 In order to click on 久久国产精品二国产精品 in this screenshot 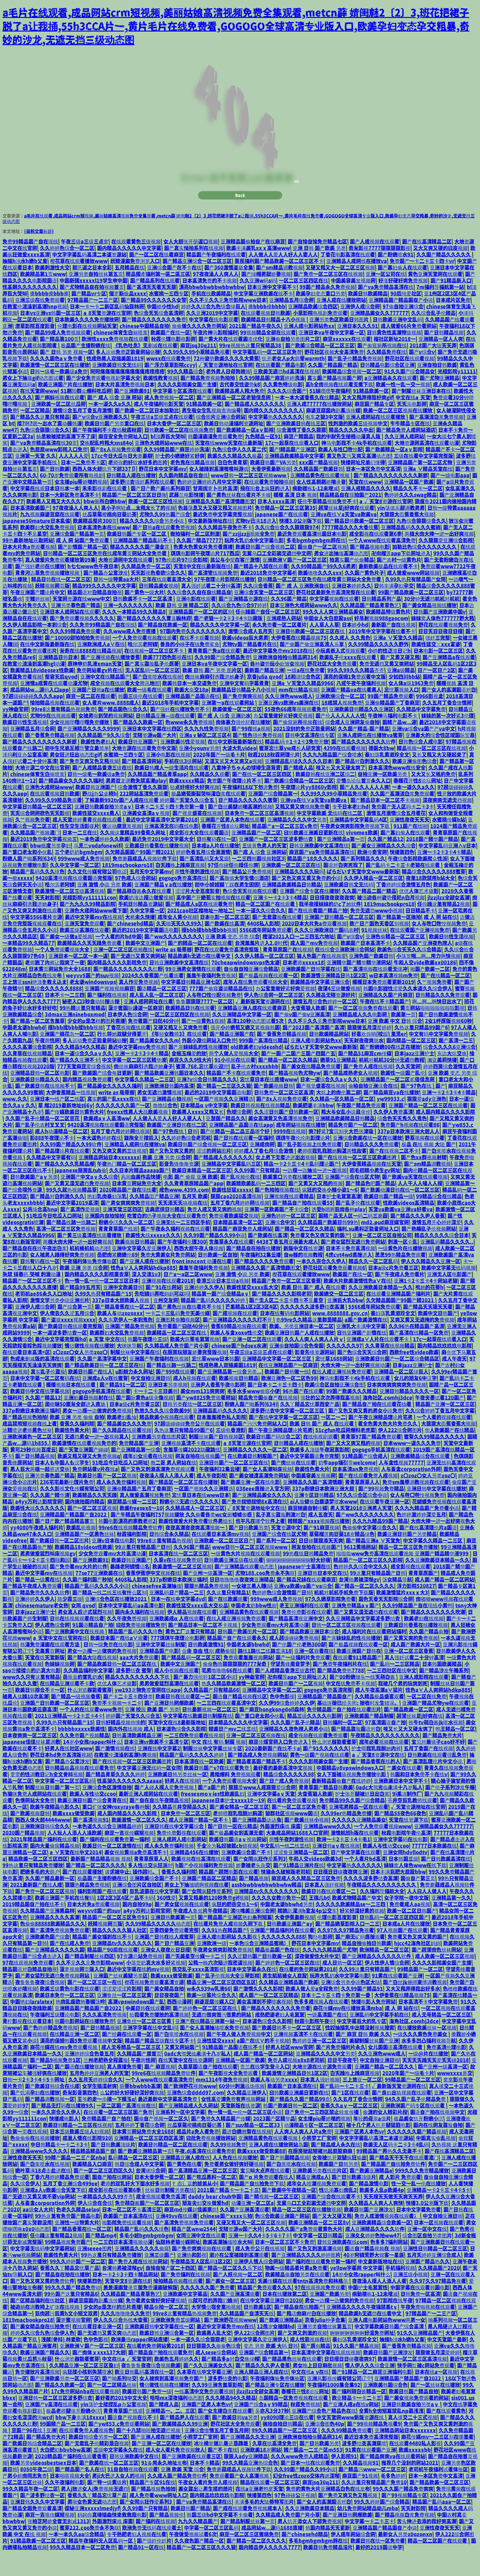, I will do `click(369, 913)`.